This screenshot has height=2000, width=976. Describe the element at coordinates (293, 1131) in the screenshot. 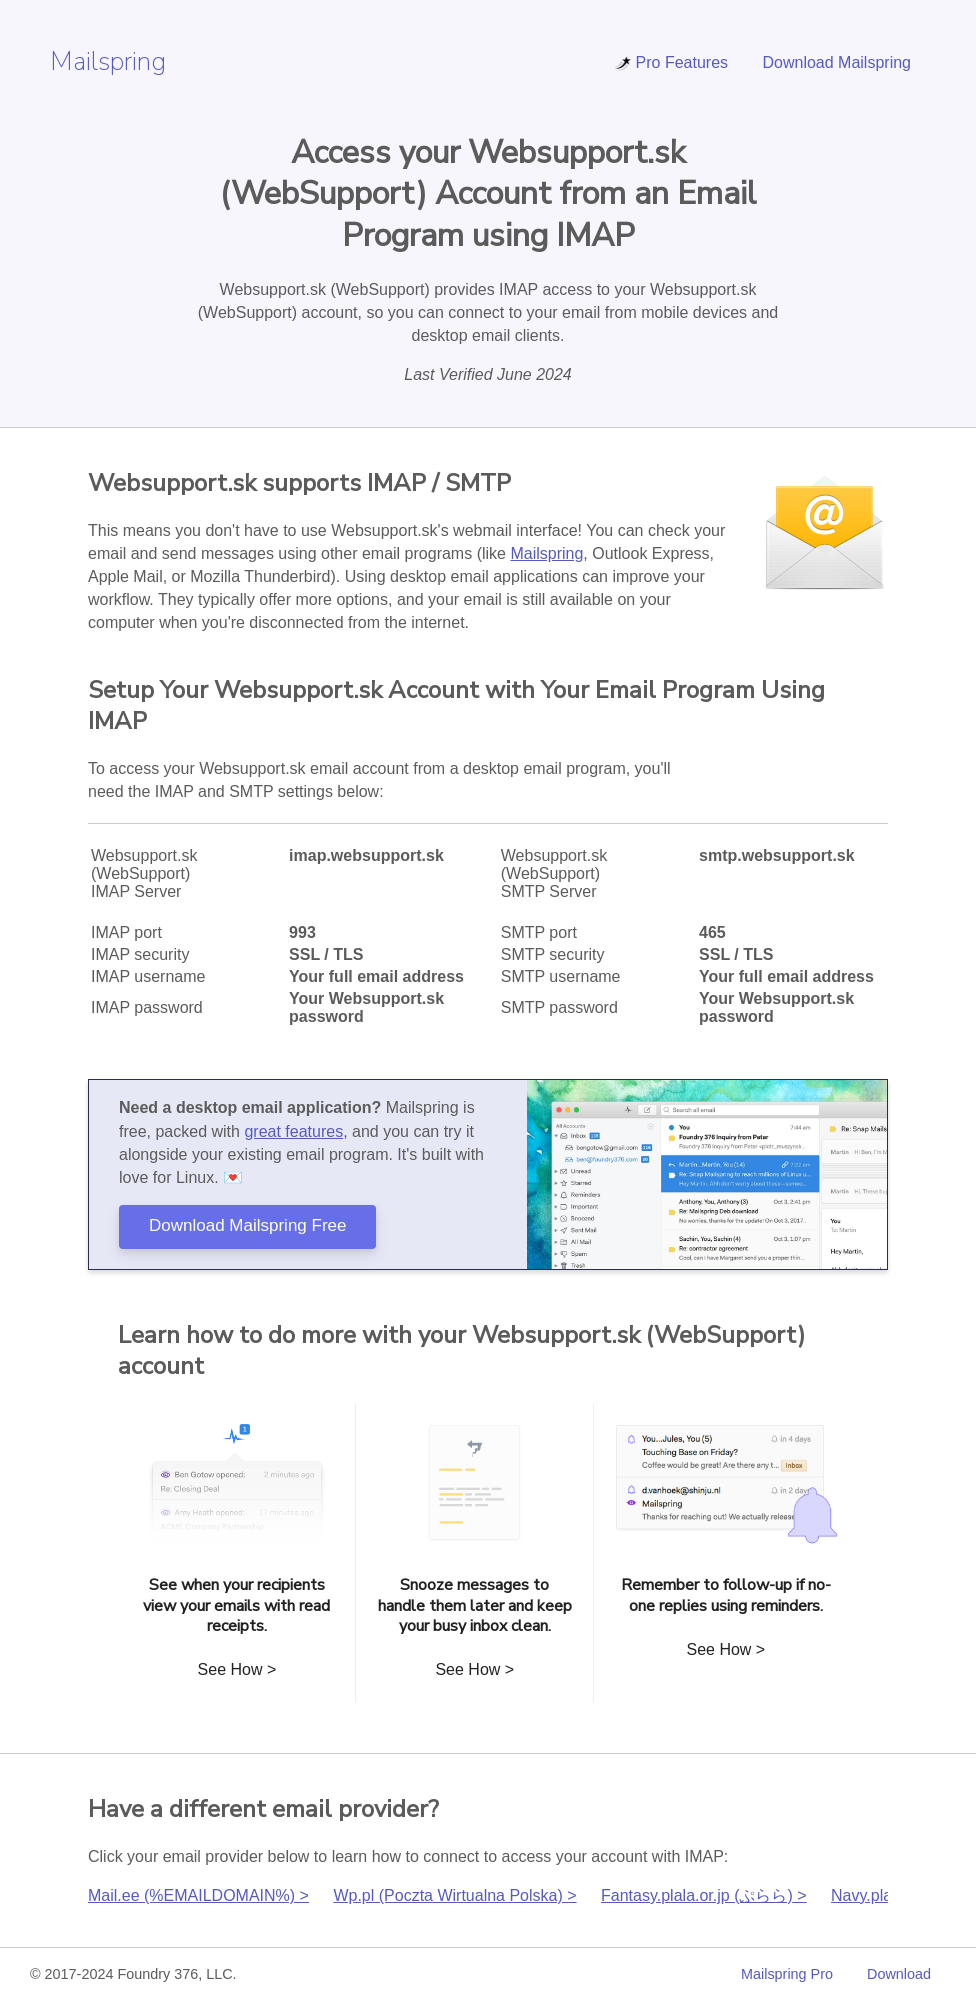

I see `great features` at that location.